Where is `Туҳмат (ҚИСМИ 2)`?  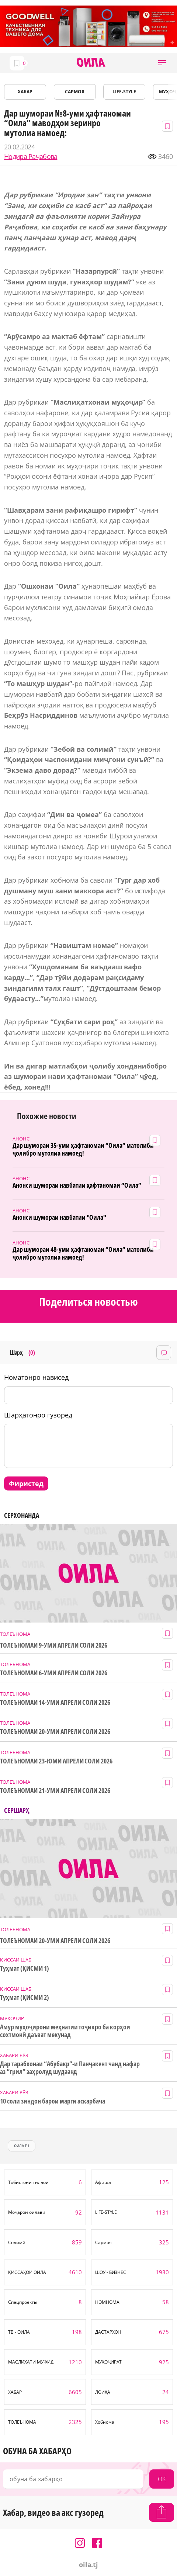
Туҳмат (ҚИСМИ 2) is located at coordinates (24, 1997).